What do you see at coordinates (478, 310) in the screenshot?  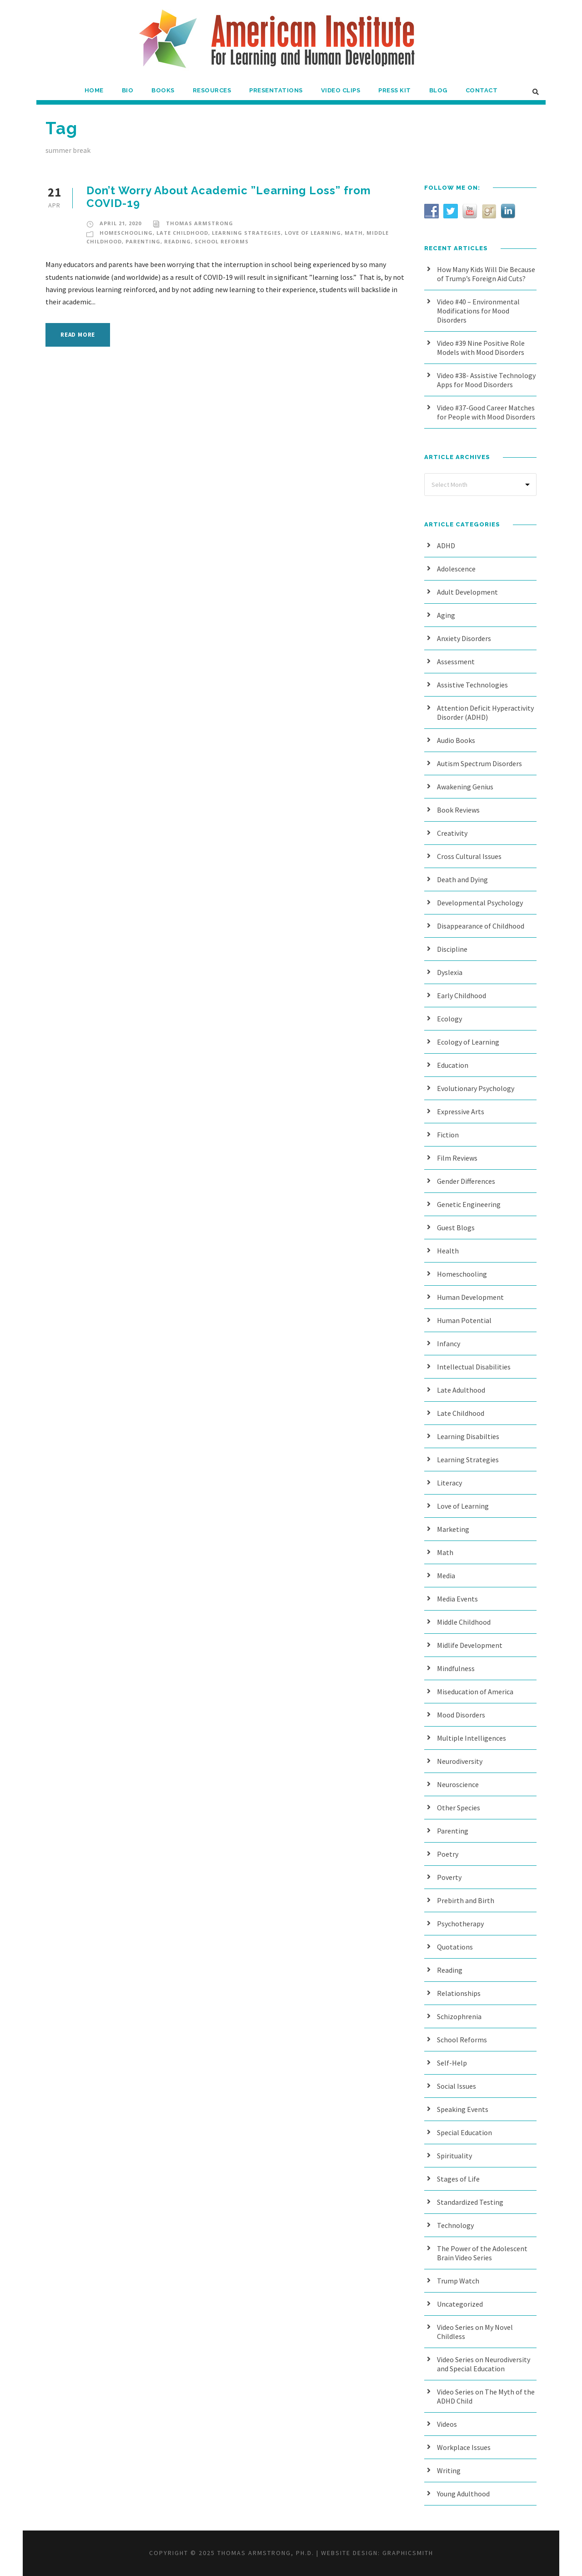 I see `Video #40 – Environmental Modifications for Mood Disorders` at bounding box center [478, 310].